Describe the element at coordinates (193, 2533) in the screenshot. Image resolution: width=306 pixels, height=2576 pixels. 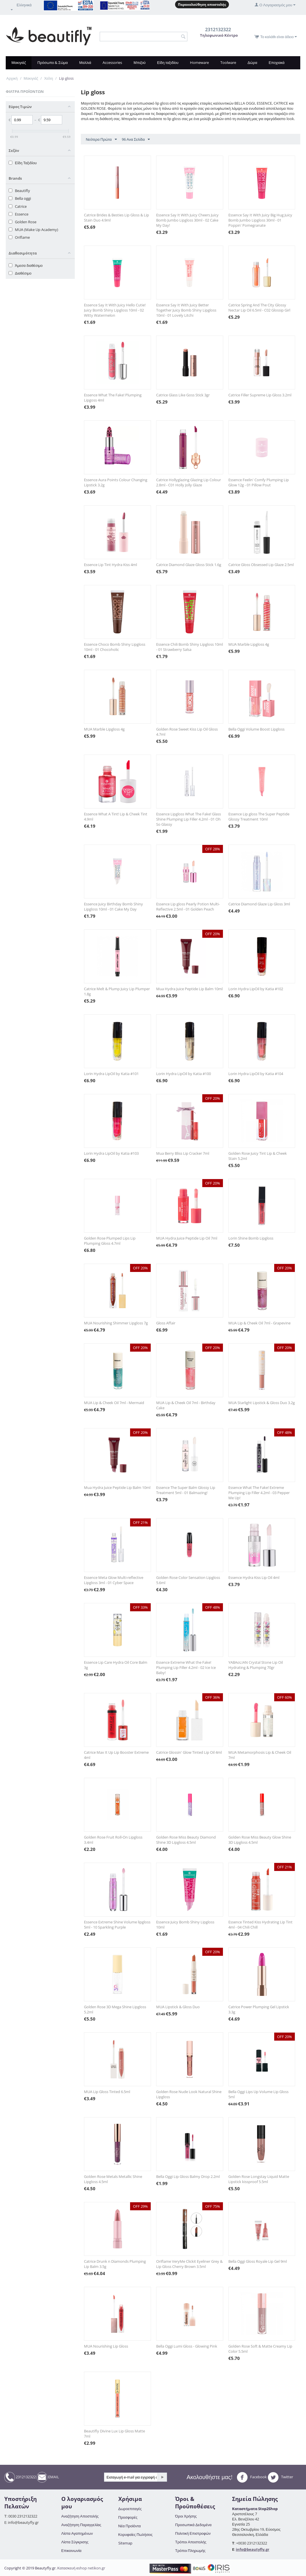
I see `Πολιτική Επιστροφών` at that location.